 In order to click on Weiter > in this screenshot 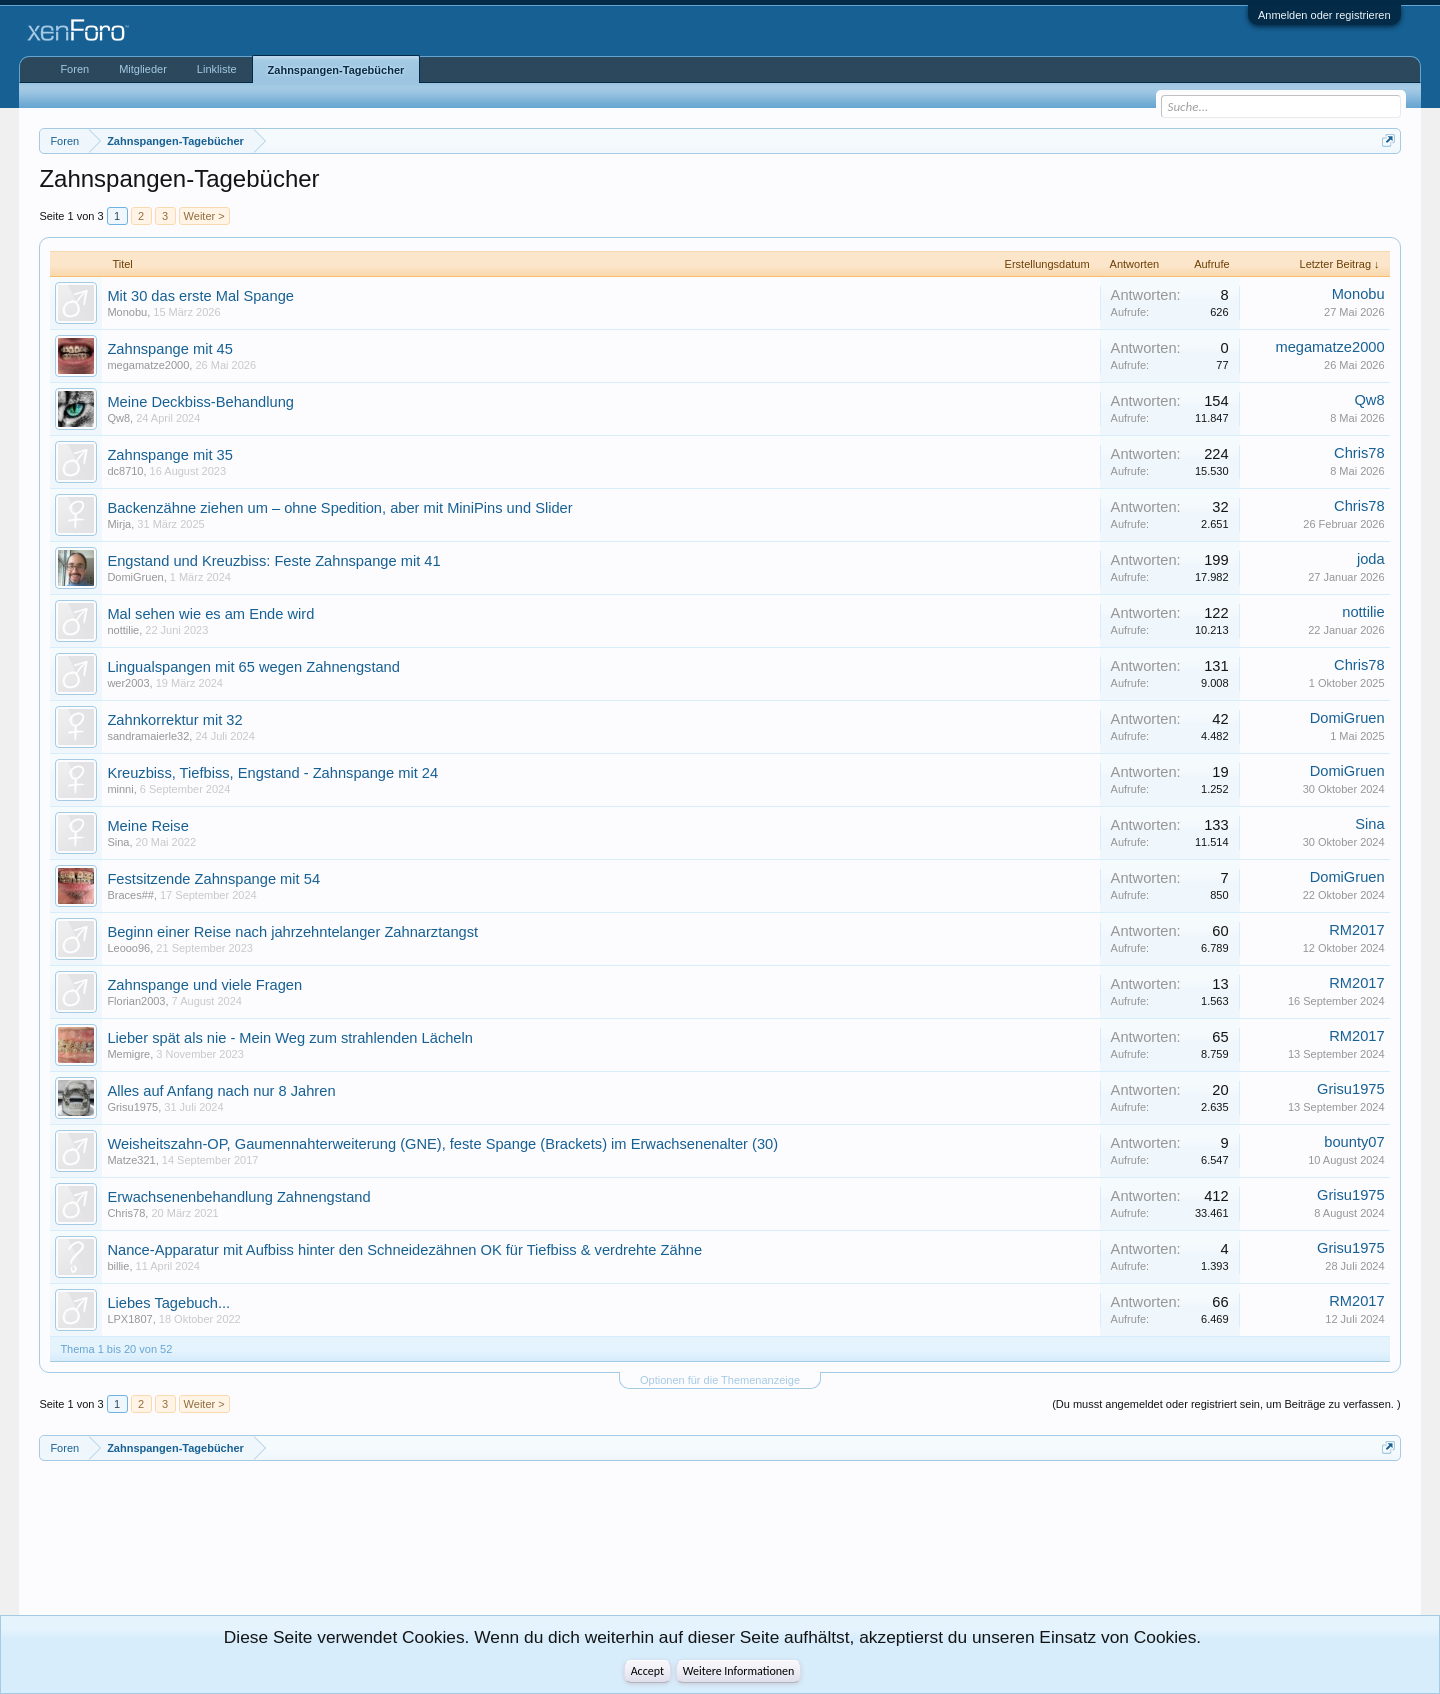, I will do `click(204, 216)`.